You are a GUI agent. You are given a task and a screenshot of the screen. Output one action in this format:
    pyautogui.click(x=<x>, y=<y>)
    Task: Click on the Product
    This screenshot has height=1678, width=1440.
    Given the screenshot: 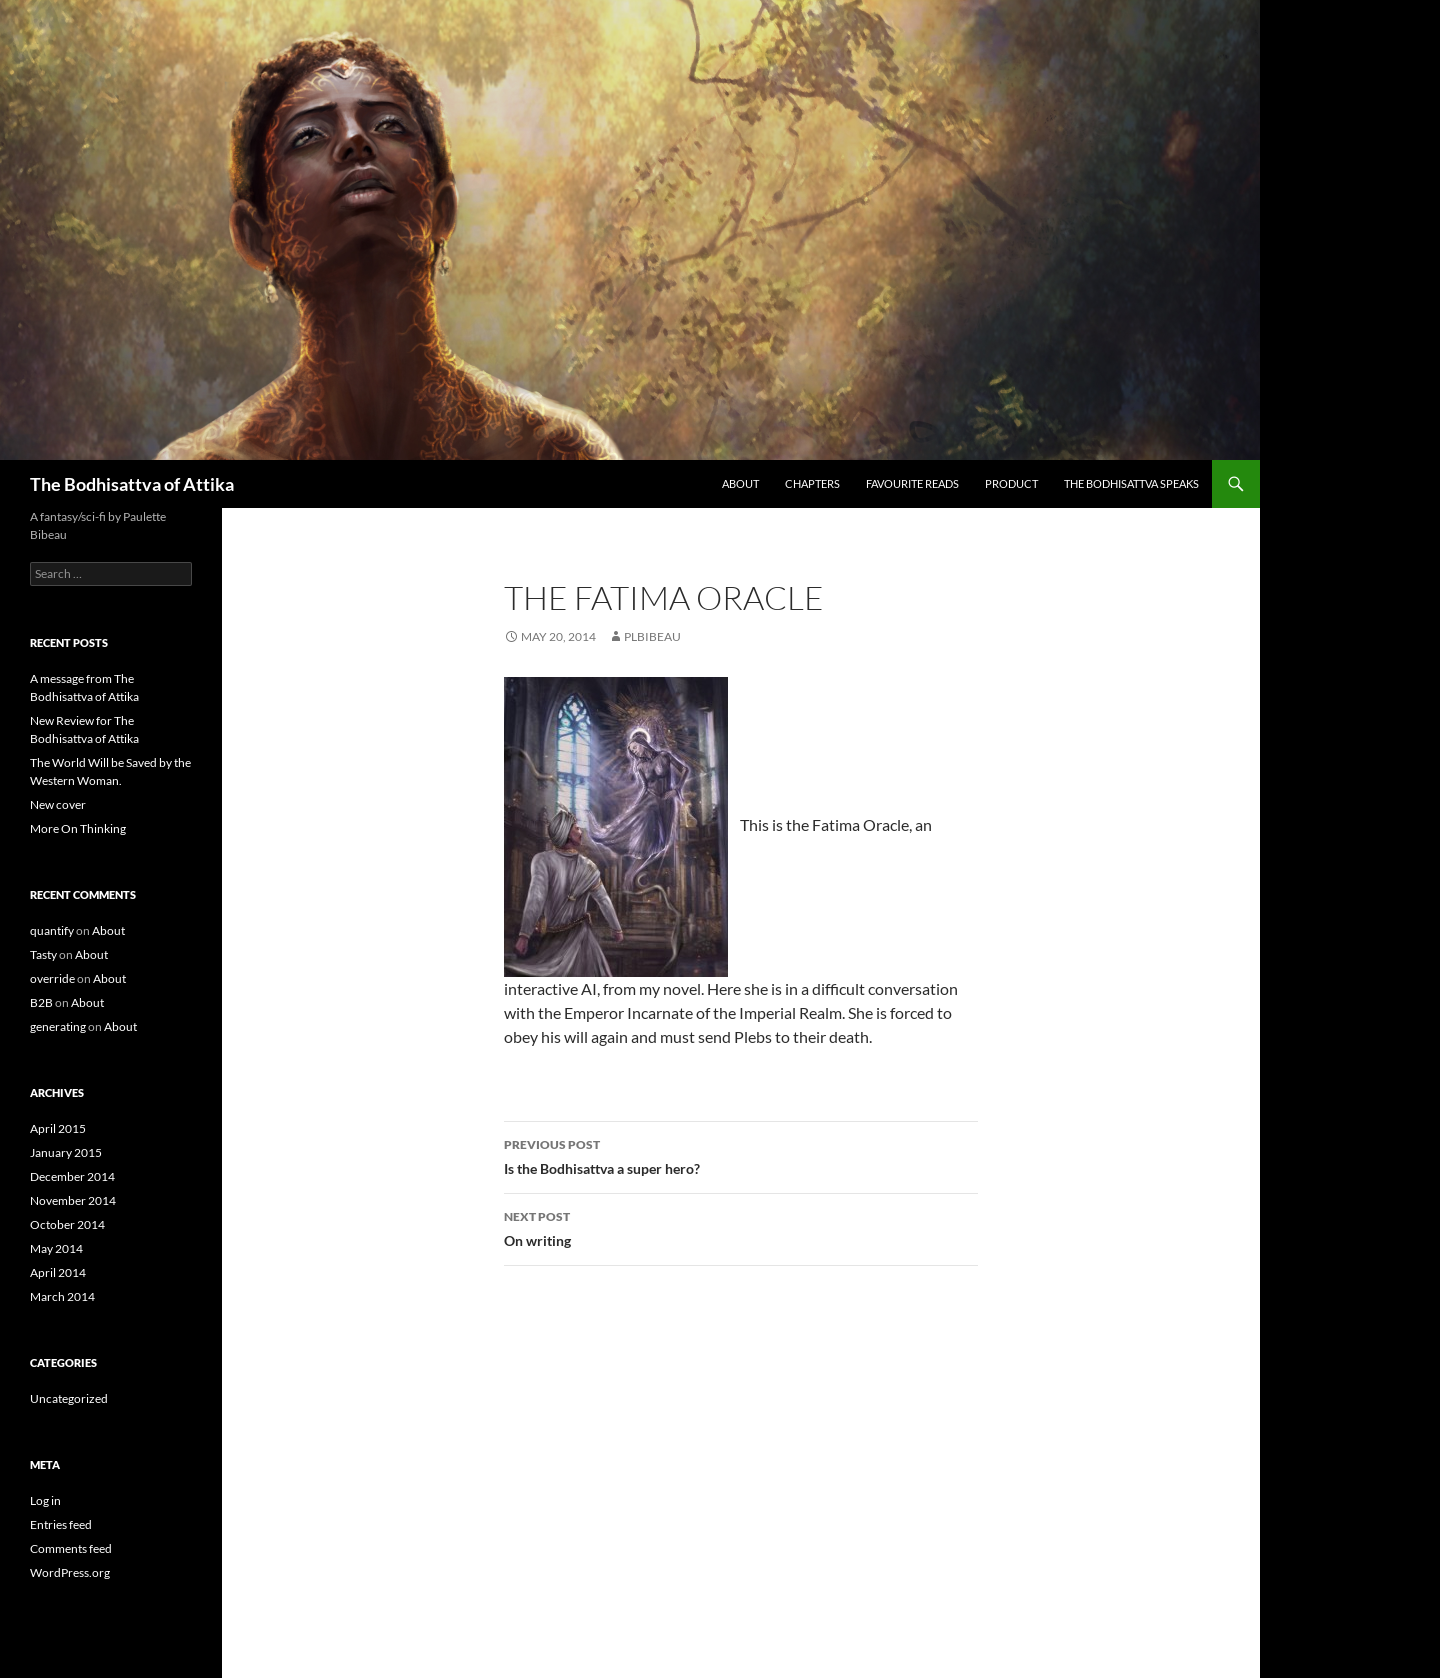 What is the action you would take?
    pyautogui.click(x=1011, y=483)
    